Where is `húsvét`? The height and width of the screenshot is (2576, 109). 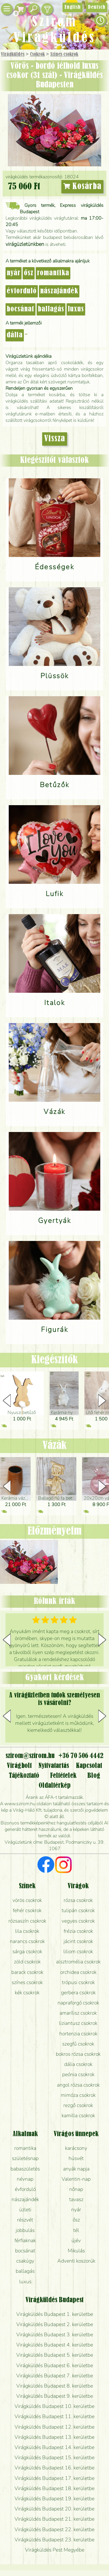
húsvét is located at coordinates (76, 2158).